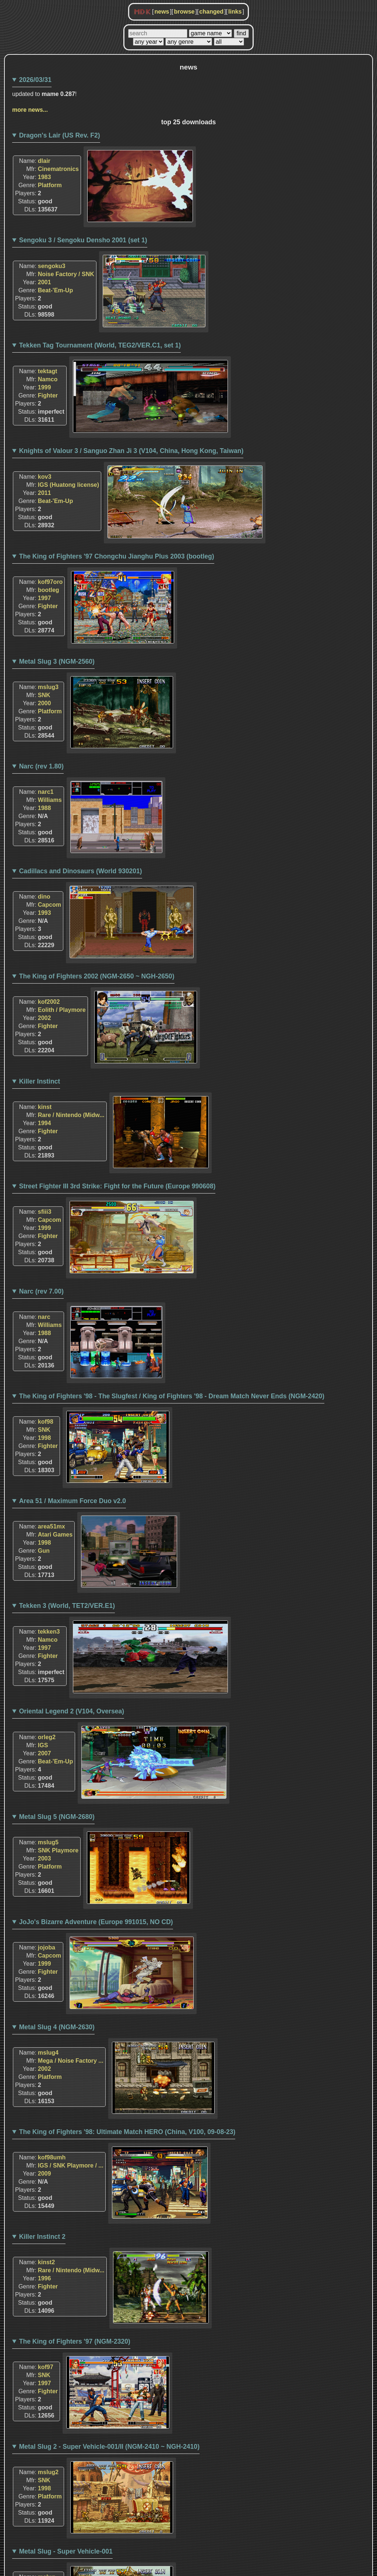  Describe the element at coordinates (235, 11) in the screenshot. I see `links` at that location.